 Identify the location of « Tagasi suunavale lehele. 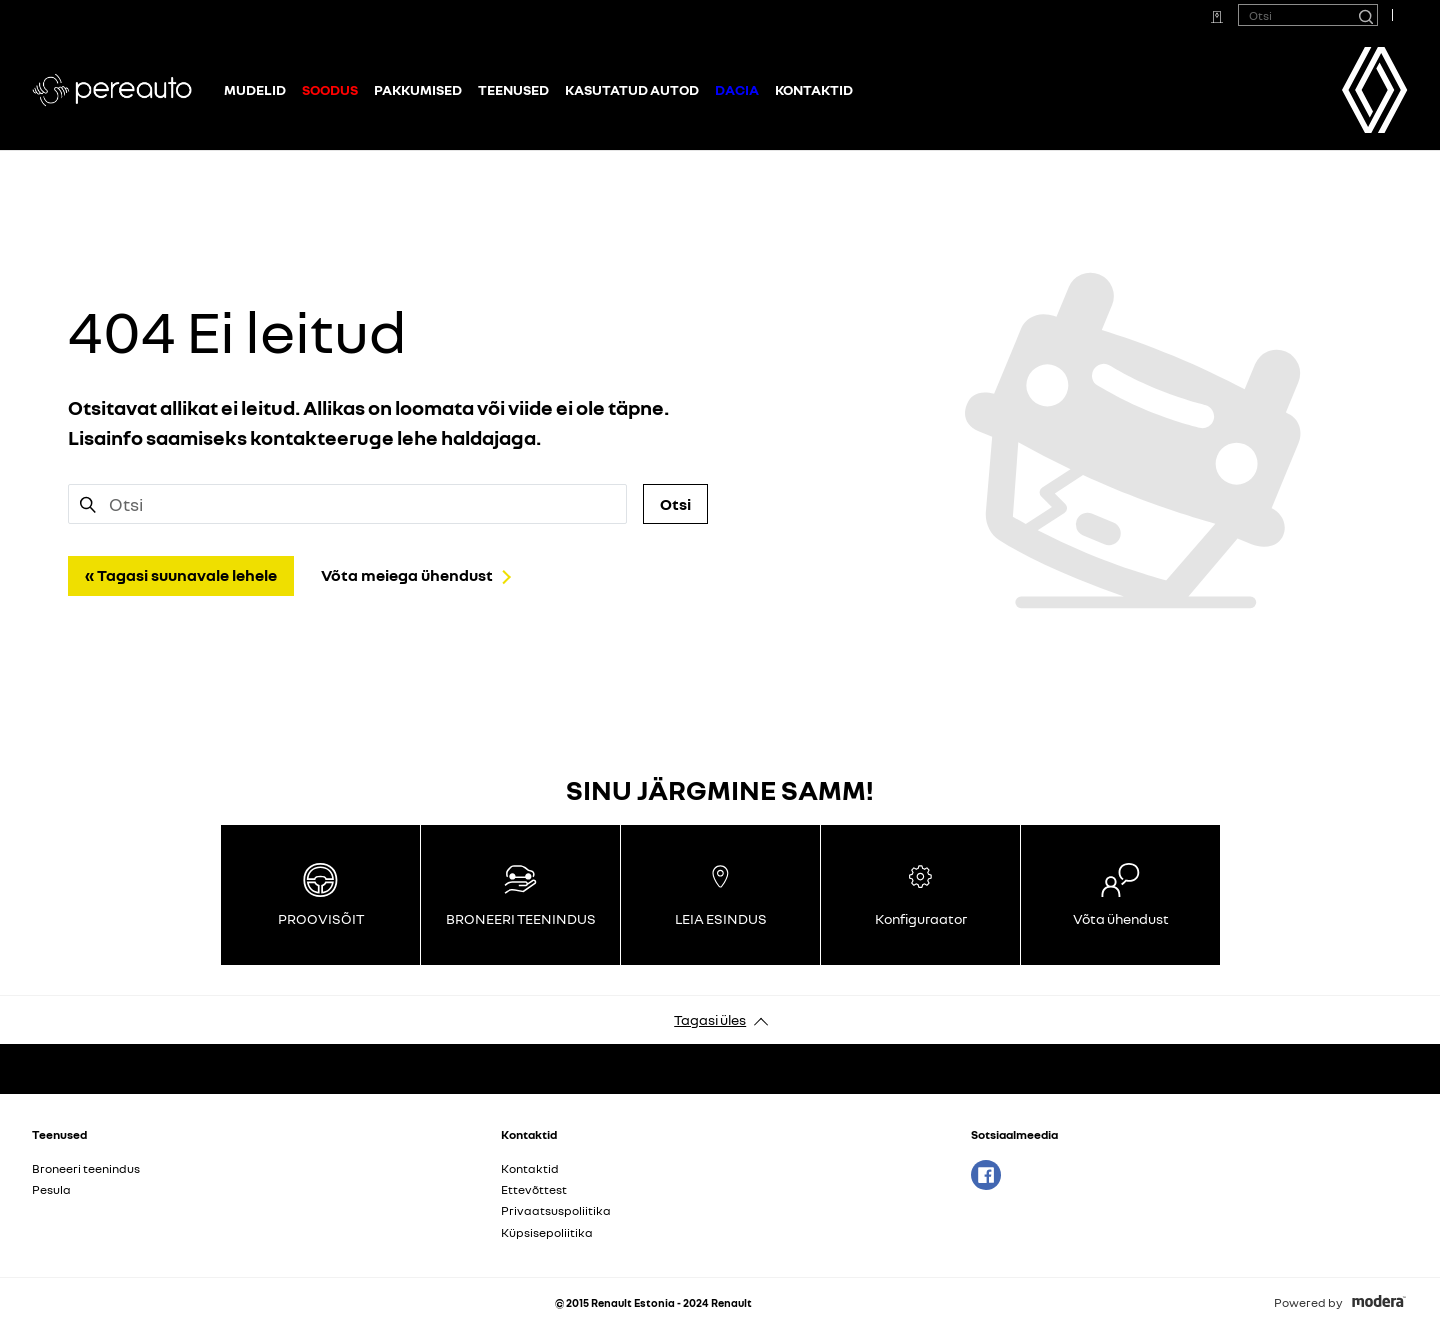
(181, 575).